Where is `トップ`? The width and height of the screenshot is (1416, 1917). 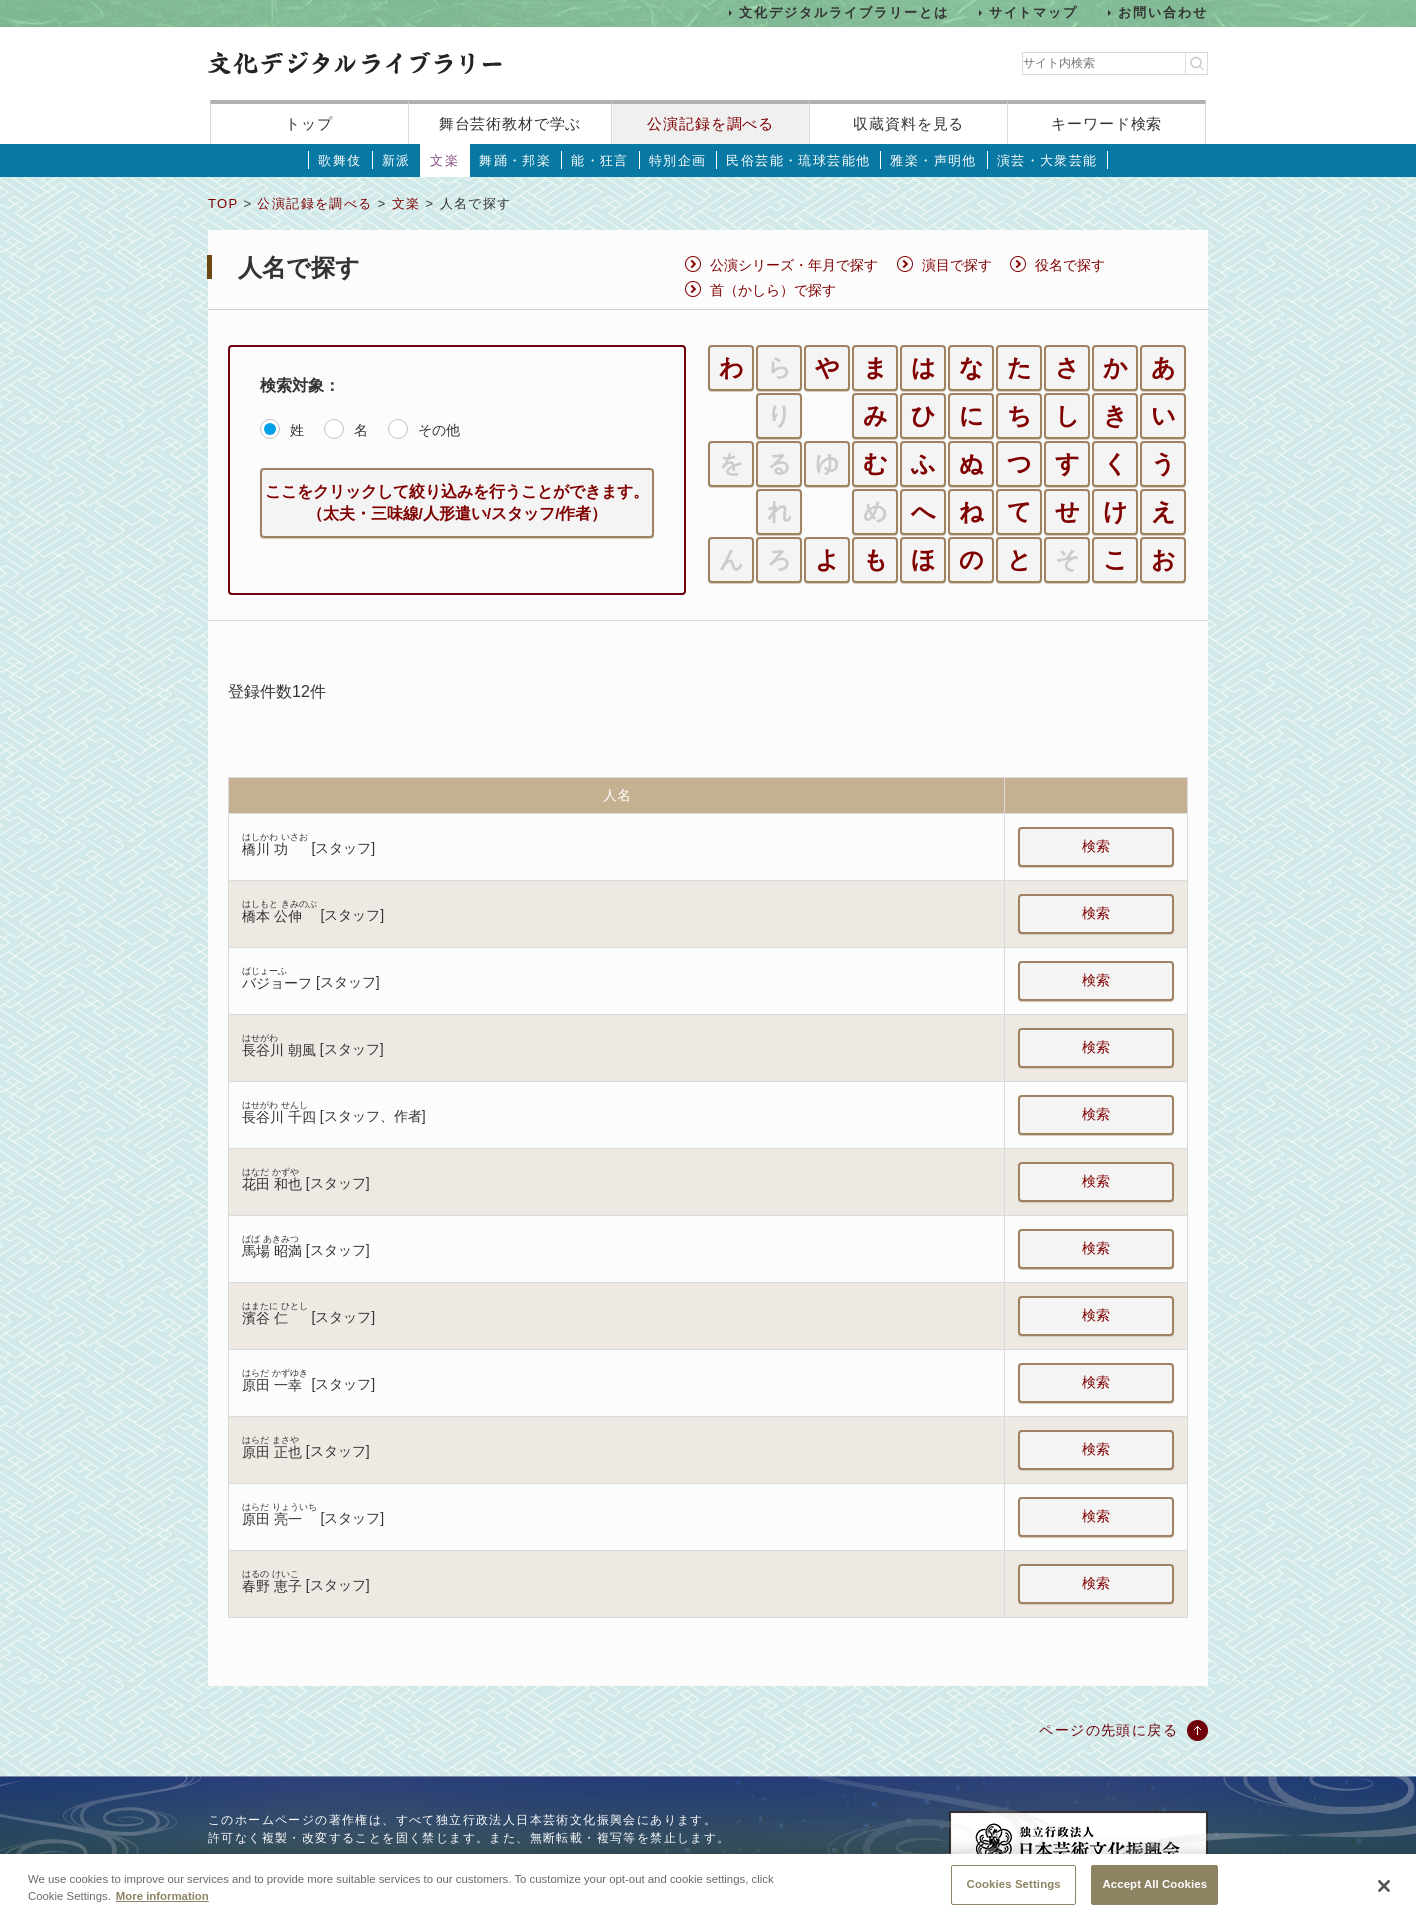
トップ is located at coordinates (309, 123).